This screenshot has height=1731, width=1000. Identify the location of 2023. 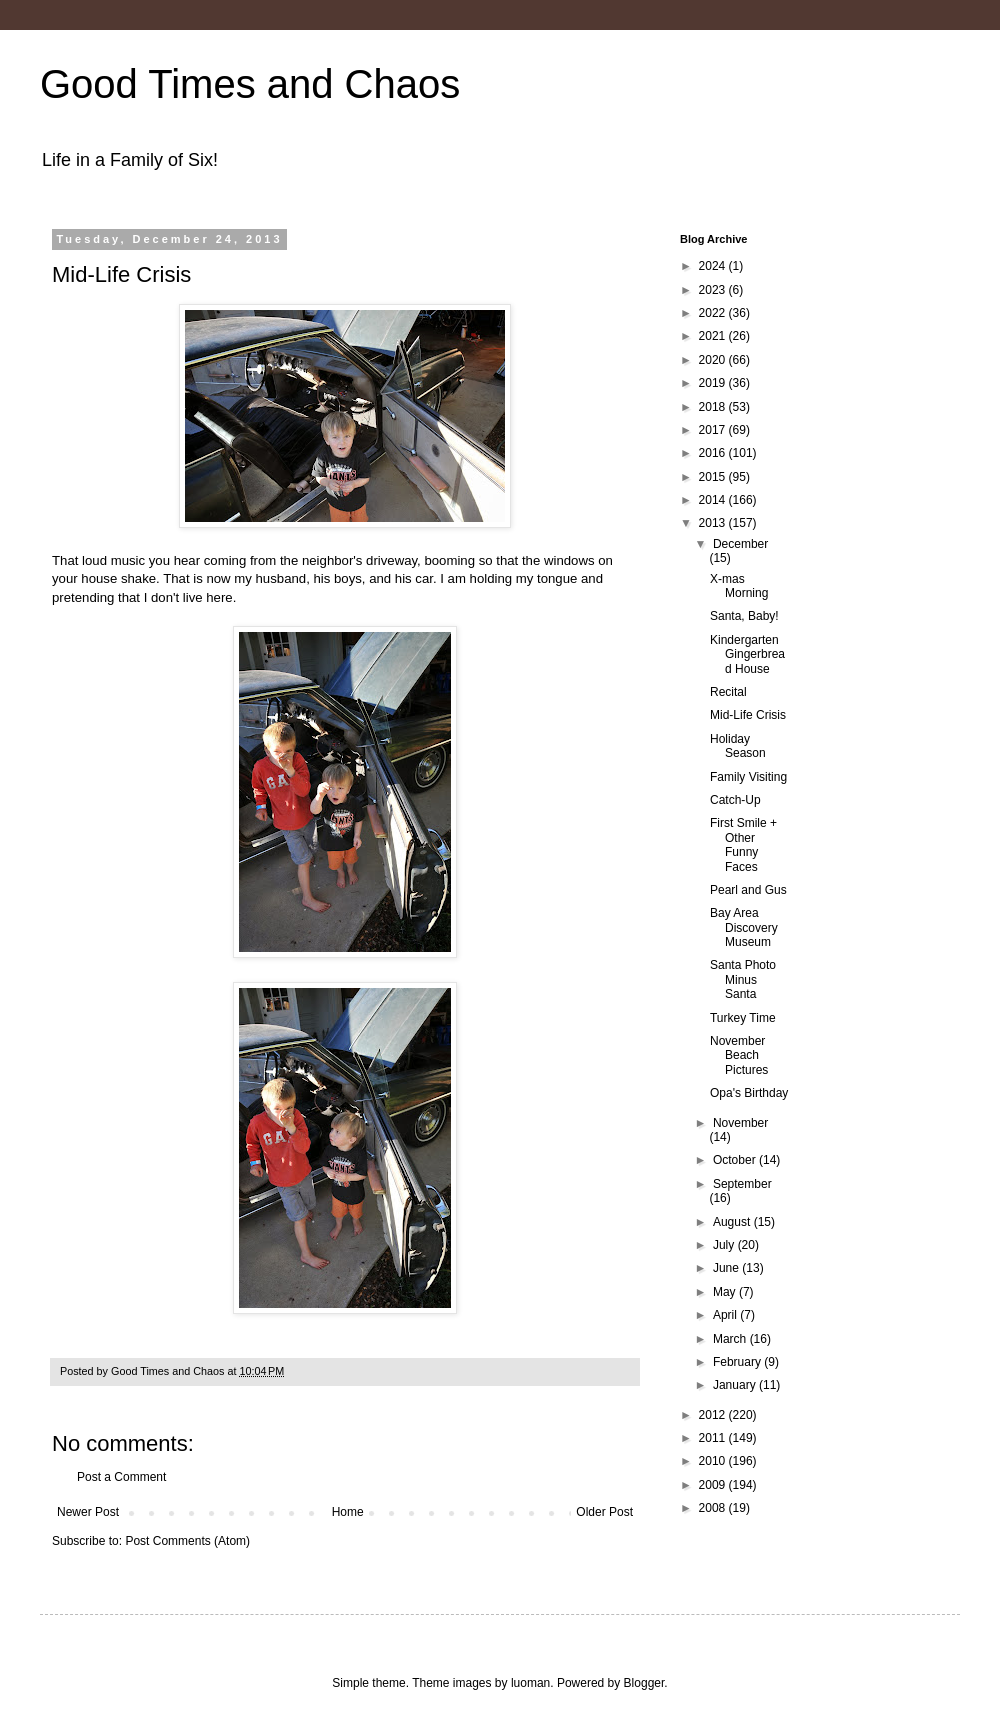
(714, 290).